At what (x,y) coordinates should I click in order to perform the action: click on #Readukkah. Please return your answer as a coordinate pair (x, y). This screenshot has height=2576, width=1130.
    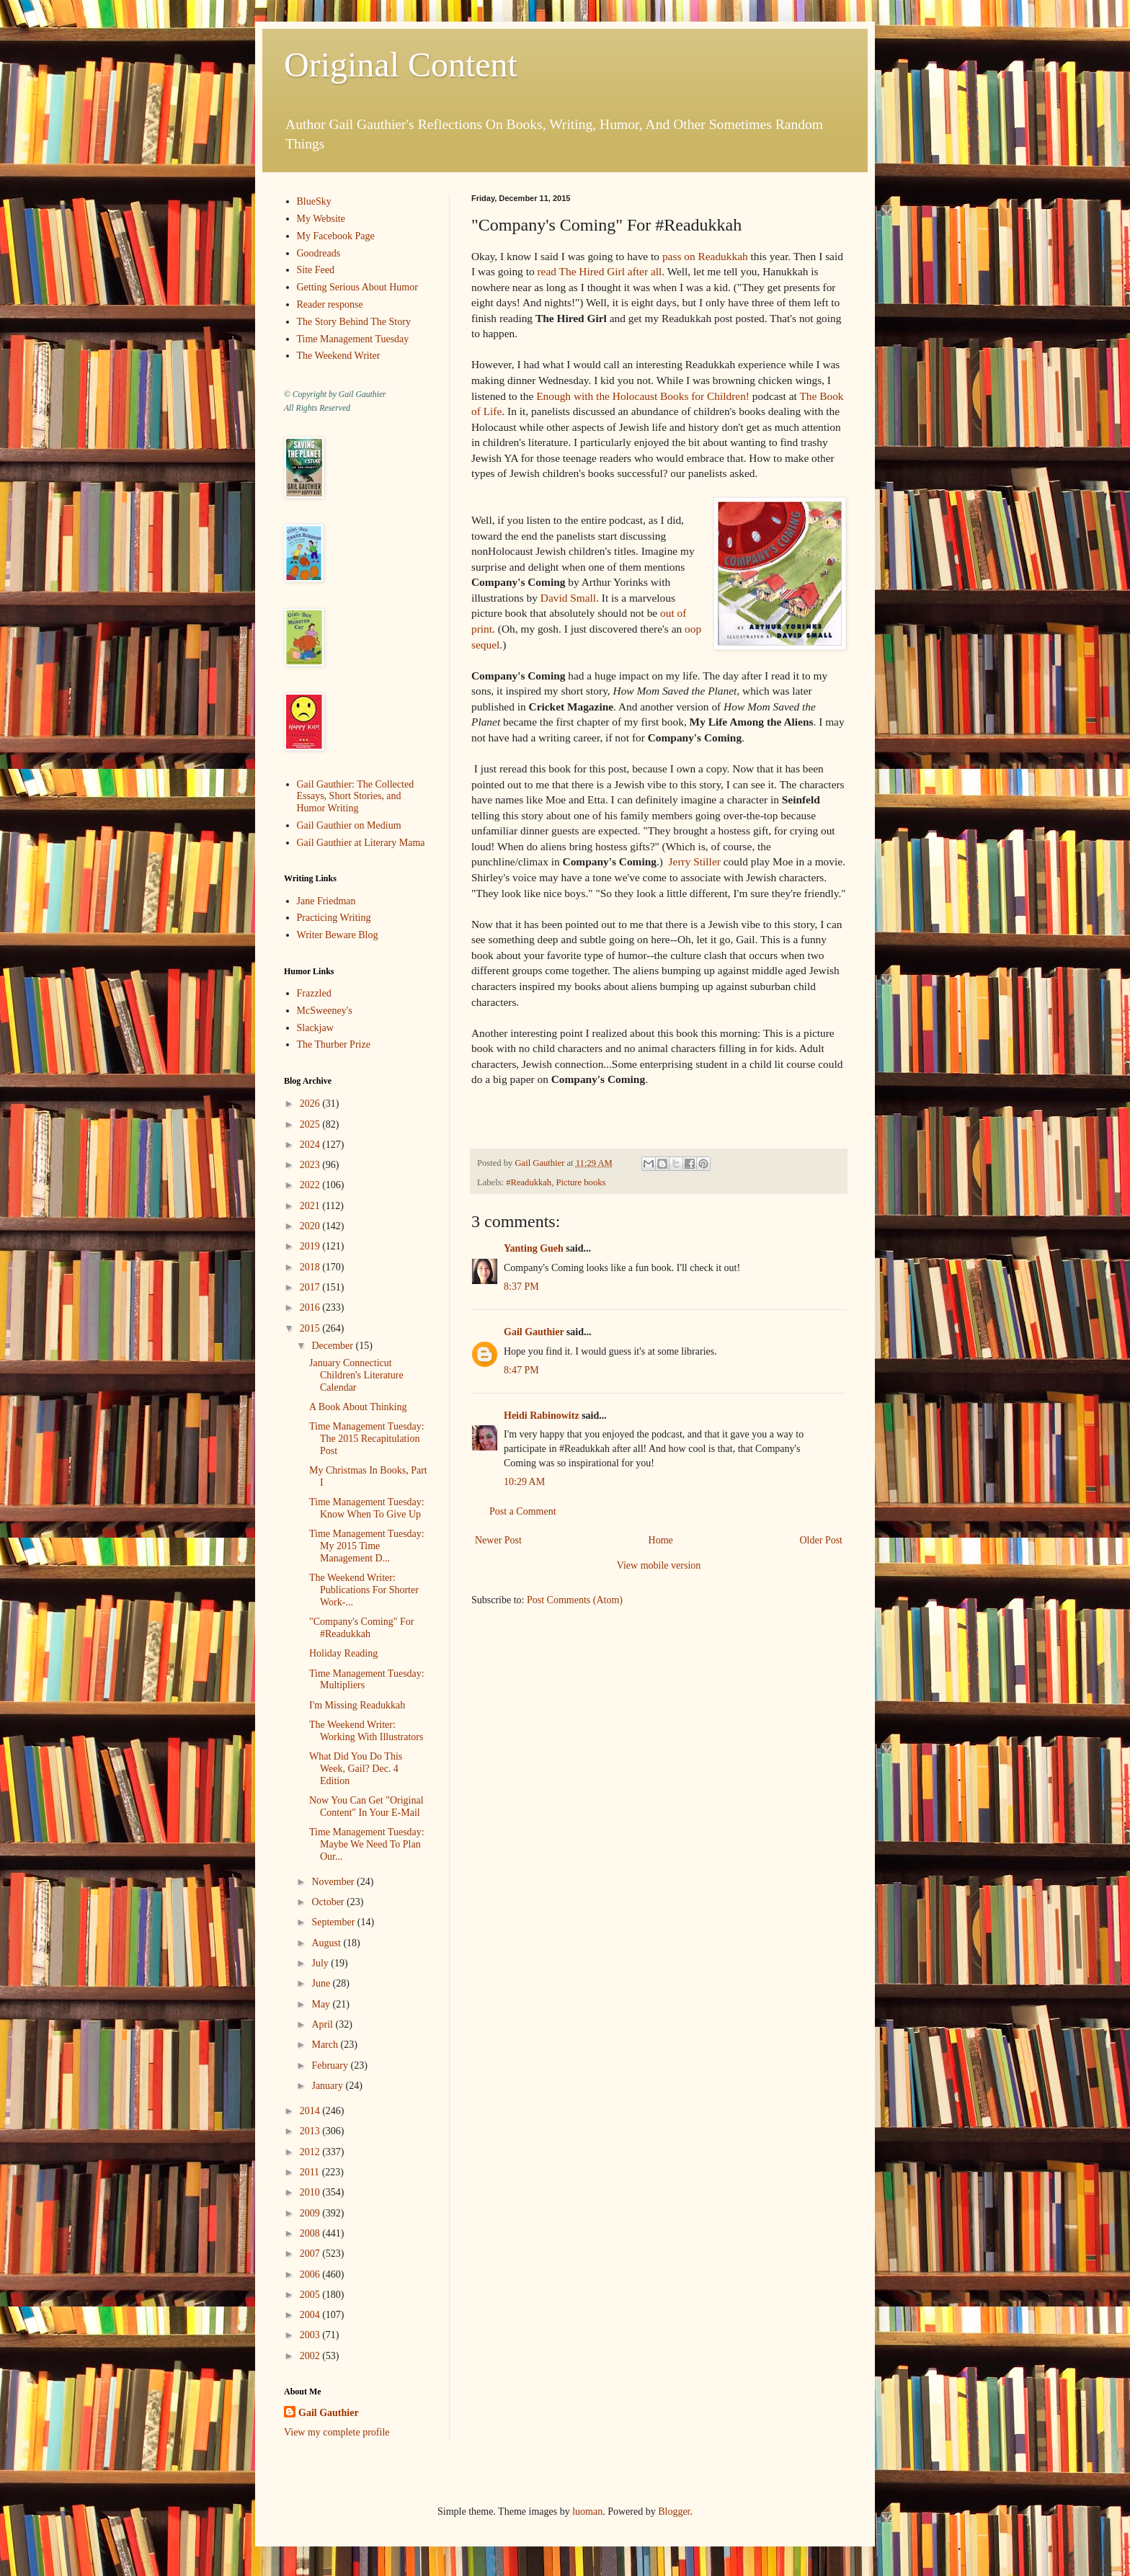
    Looking at the image, I should click on (528, 1182).